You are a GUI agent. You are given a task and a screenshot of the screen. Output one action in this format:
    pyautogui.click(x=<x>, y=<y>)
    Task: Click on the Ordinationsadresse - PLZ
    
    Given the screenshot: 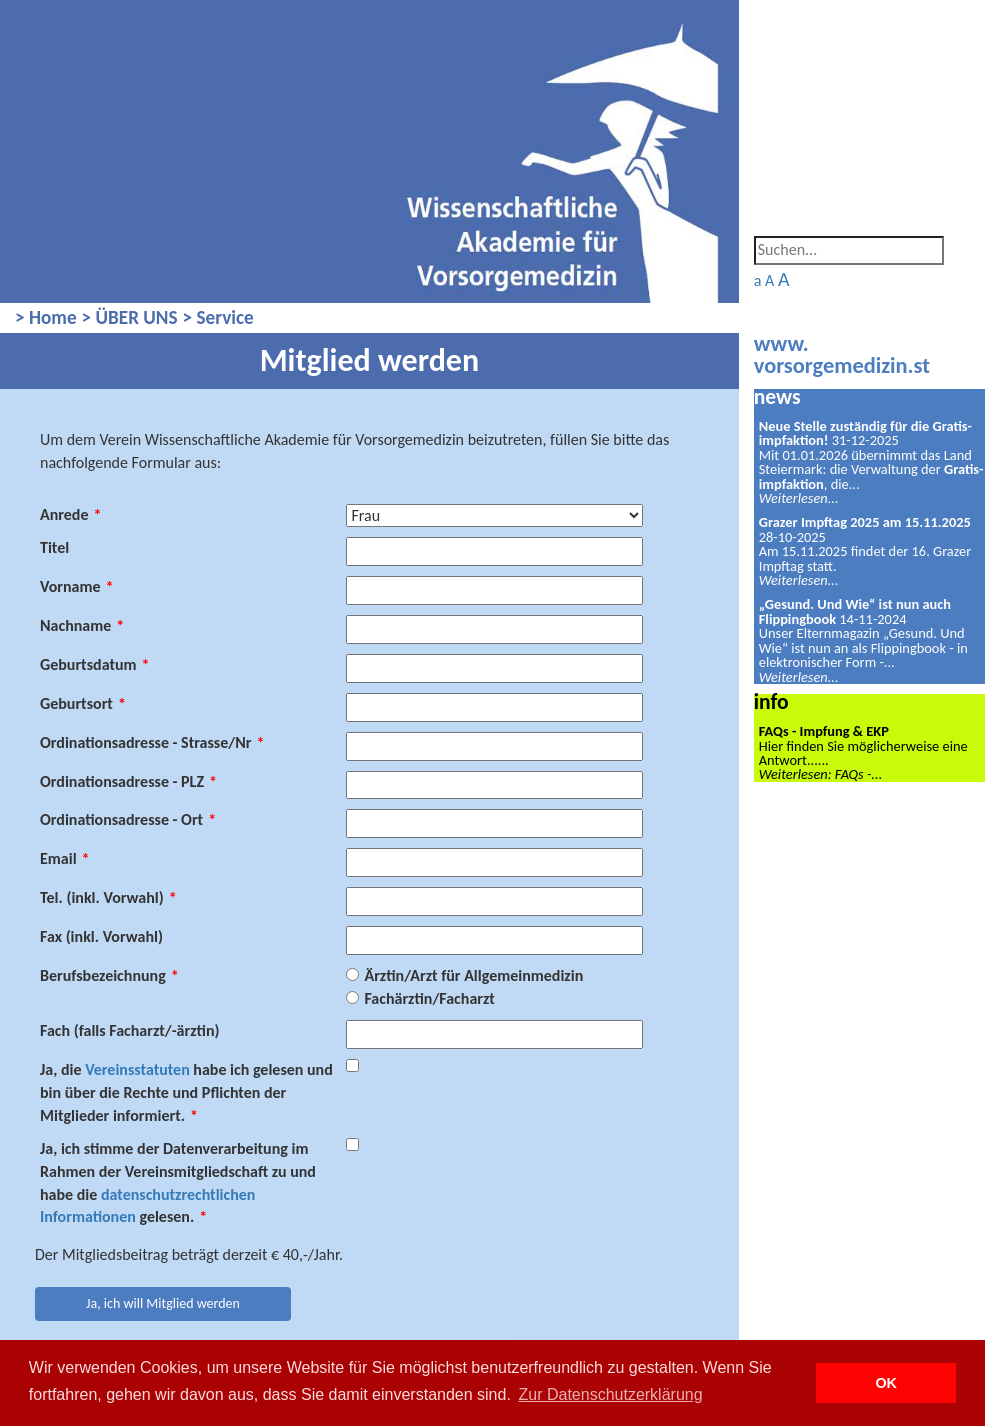 What is the action you would take?
    pyautogui.click(x=128, y=781)
    